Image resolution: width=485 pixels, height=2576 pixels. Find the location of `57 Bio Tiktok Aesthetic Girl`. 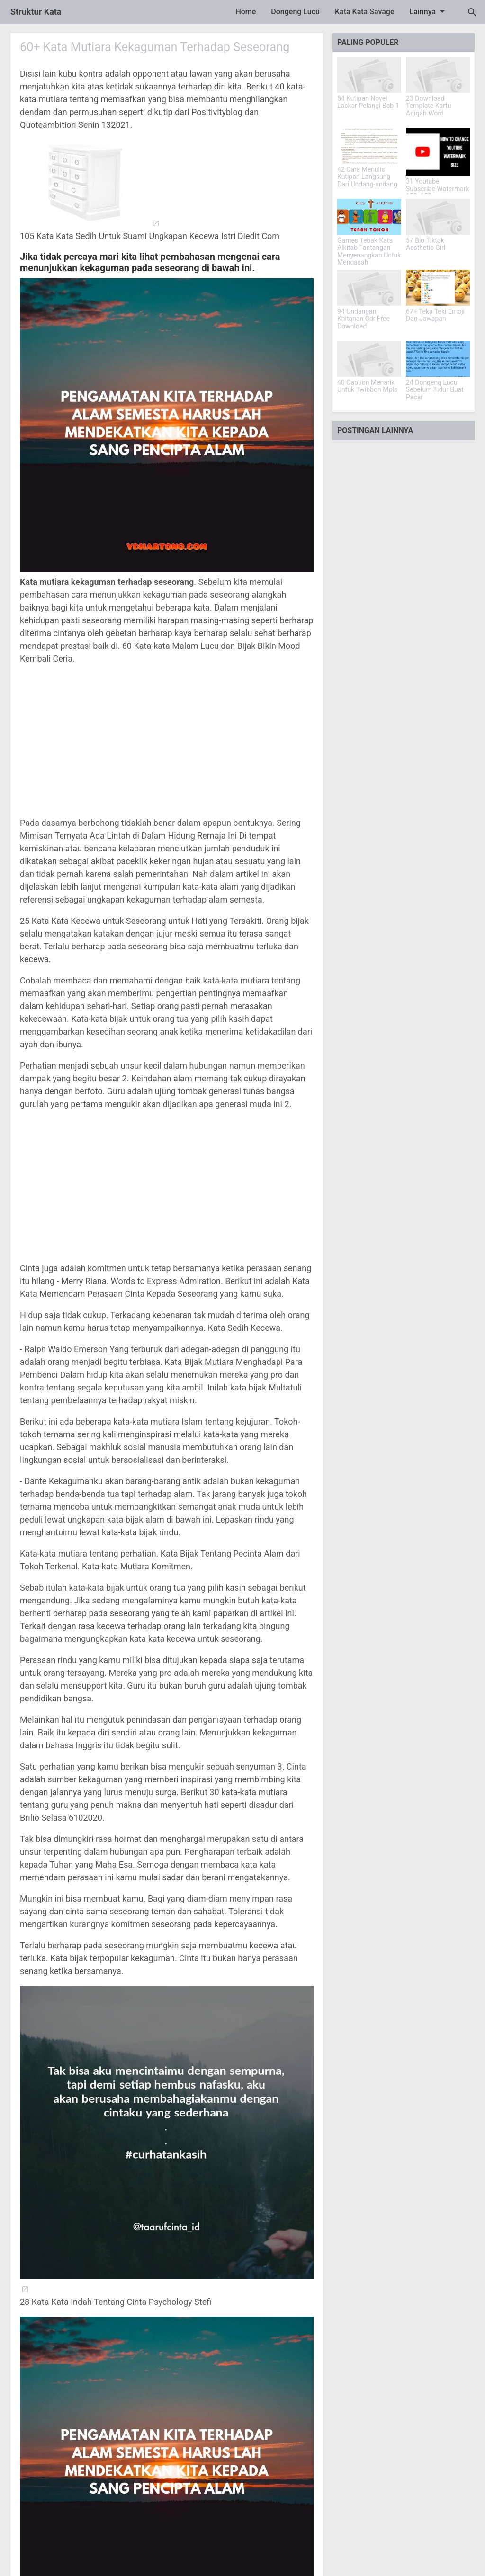

57 Bio Tiktok Aesthetic Girl is located at coordinates (425, 244).